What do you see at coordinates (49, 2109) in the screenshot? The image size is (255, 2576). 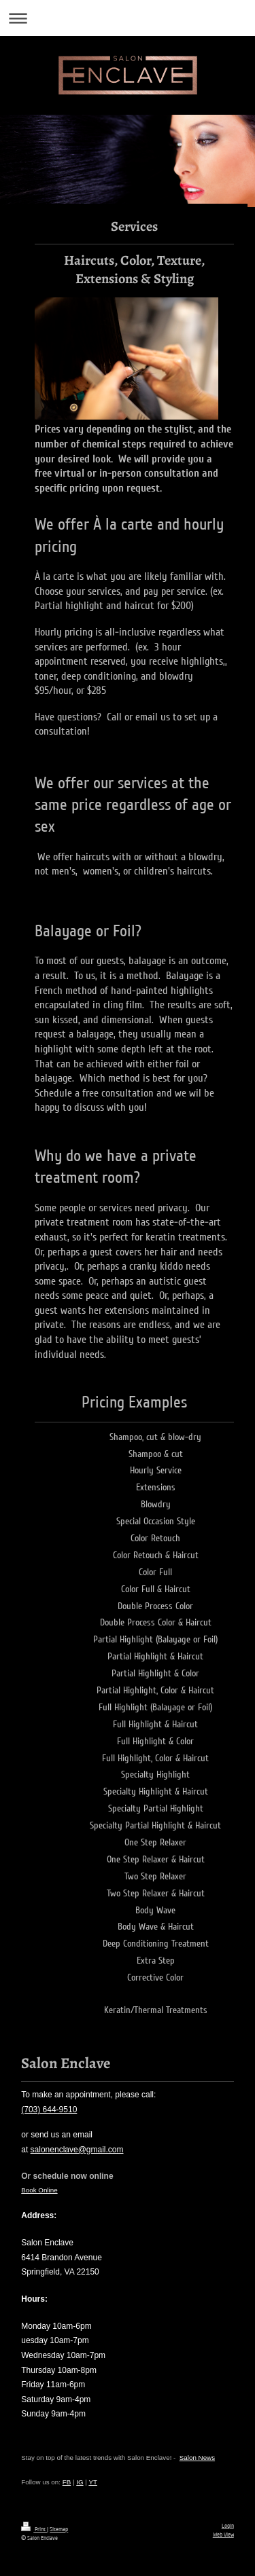 I see `(703) 644-9510` at bounding box center [49, 2109].